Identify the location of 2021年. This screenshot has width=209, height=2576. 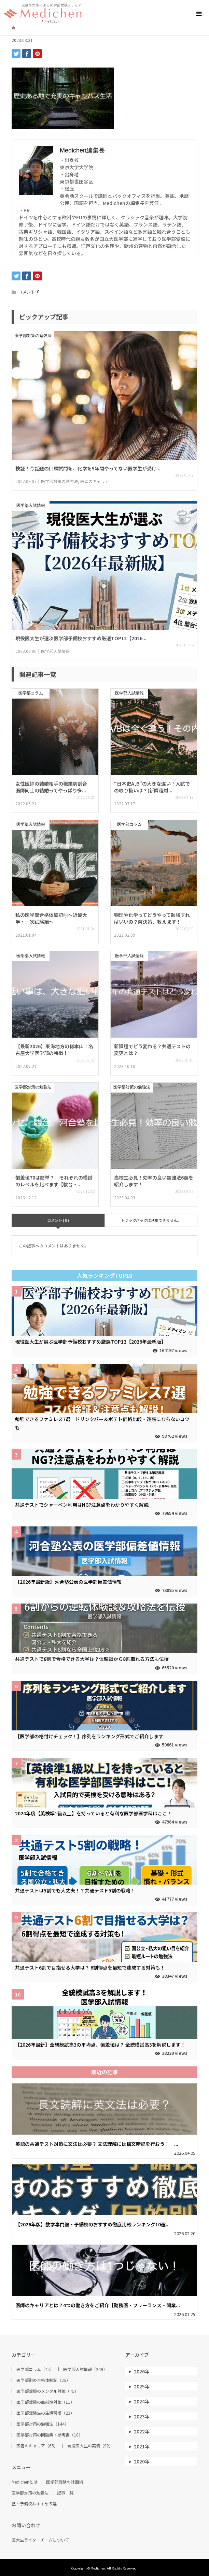
(142, 2446).